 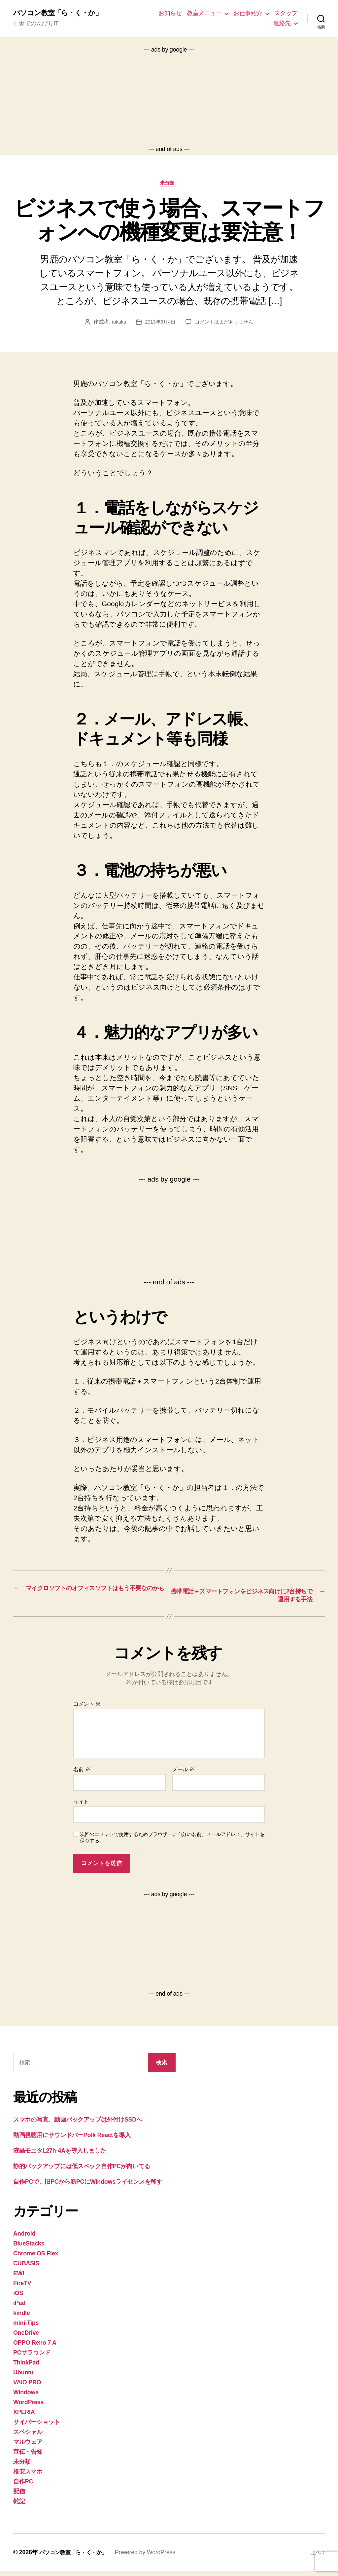 What do you see at coordinates (63, 13) in the screenshot?
I see `パソコン教室「ら・く・か」` at bounding box center [63, 13].